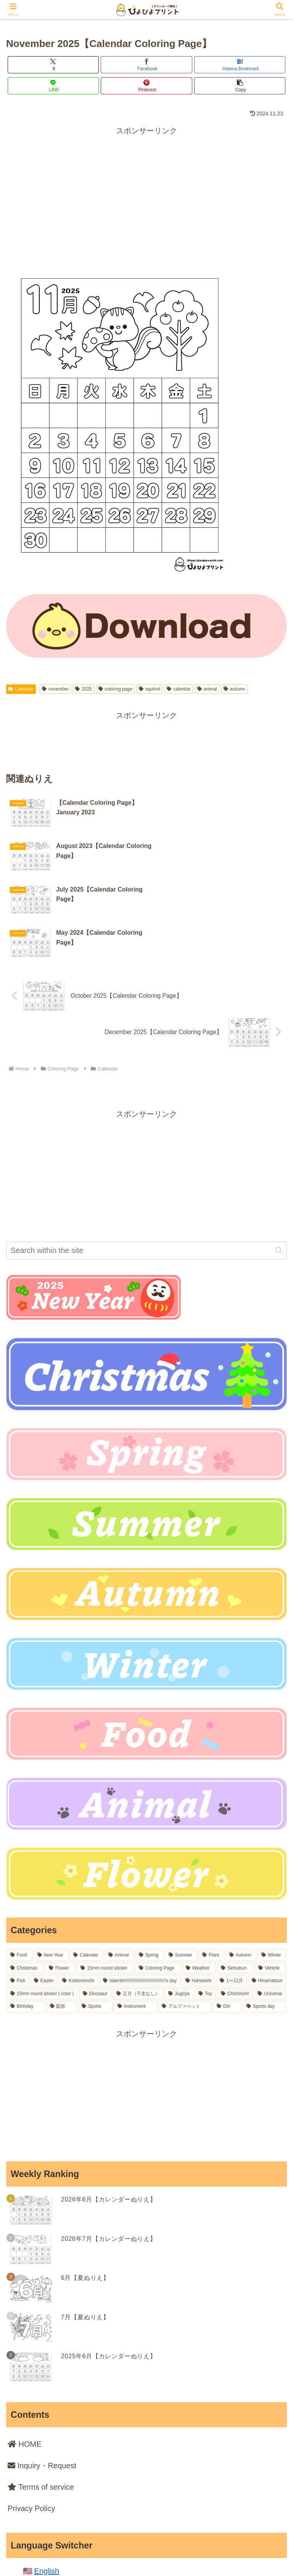 The image size is (293, 2576). Describe the element at coordinates (205, 1905) in the screenshot. I see `[Toy (13 items)]` at that location.